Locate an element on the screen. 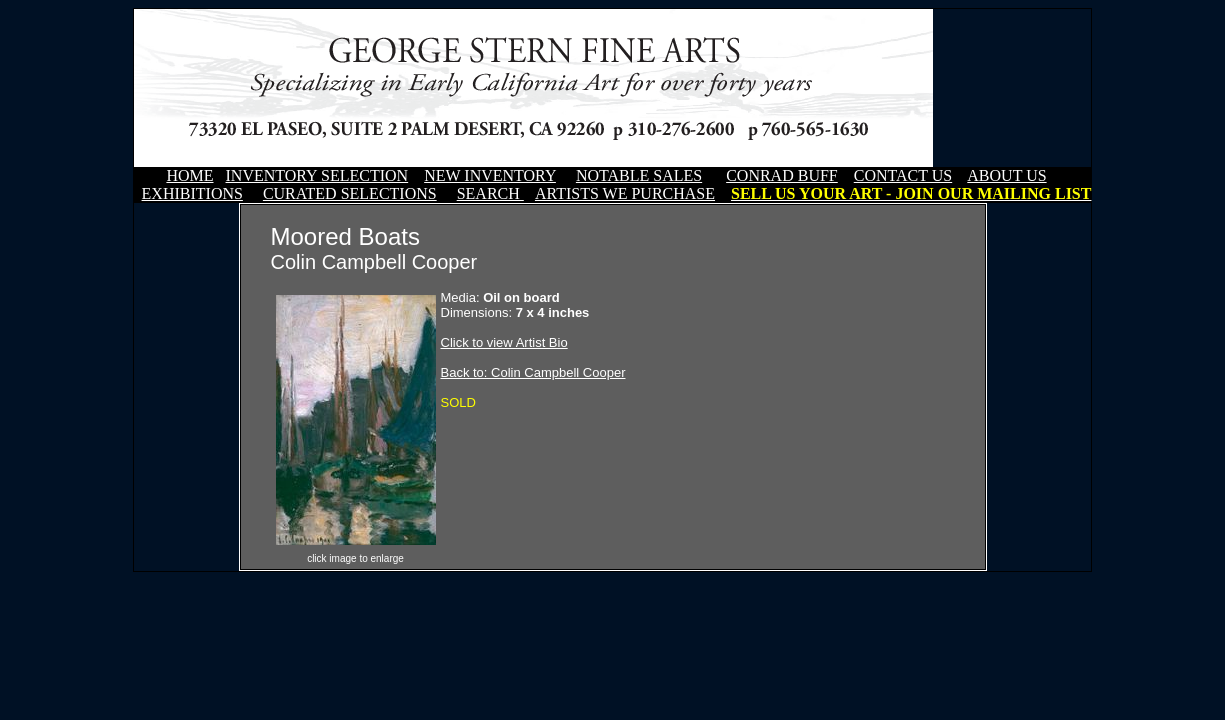  EXHIBITIONS is located at coordinates (192, 193).